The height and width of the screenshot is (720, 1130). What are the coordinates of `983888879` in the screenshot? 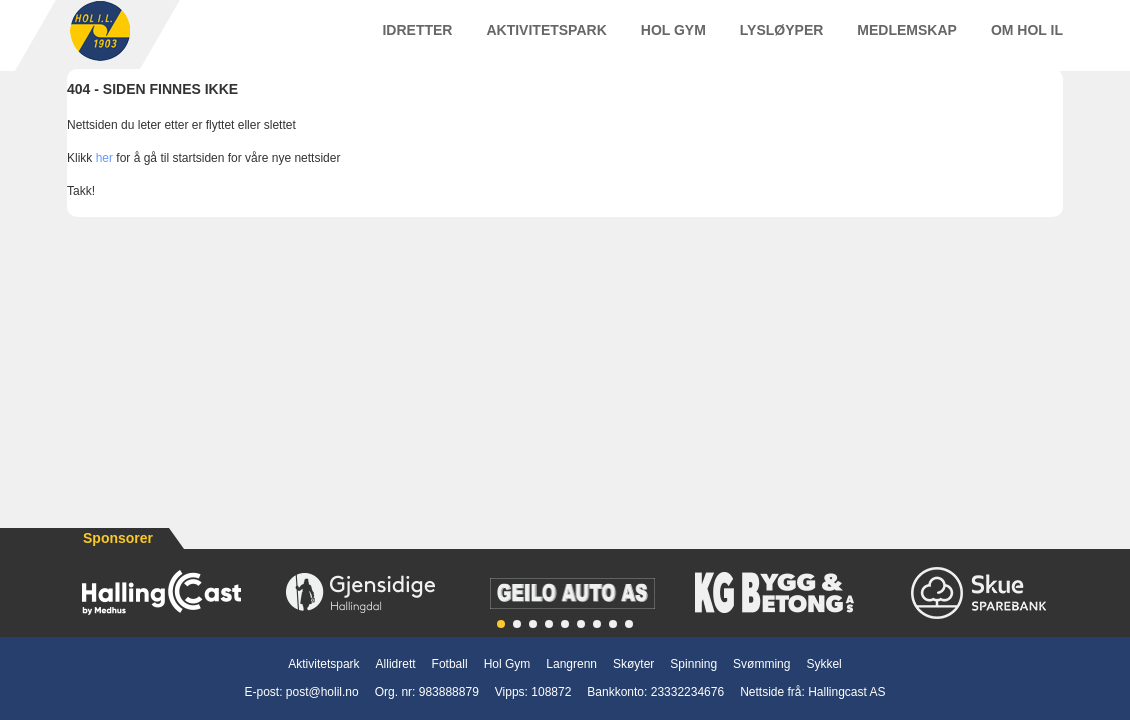 It's located at (449, 692).